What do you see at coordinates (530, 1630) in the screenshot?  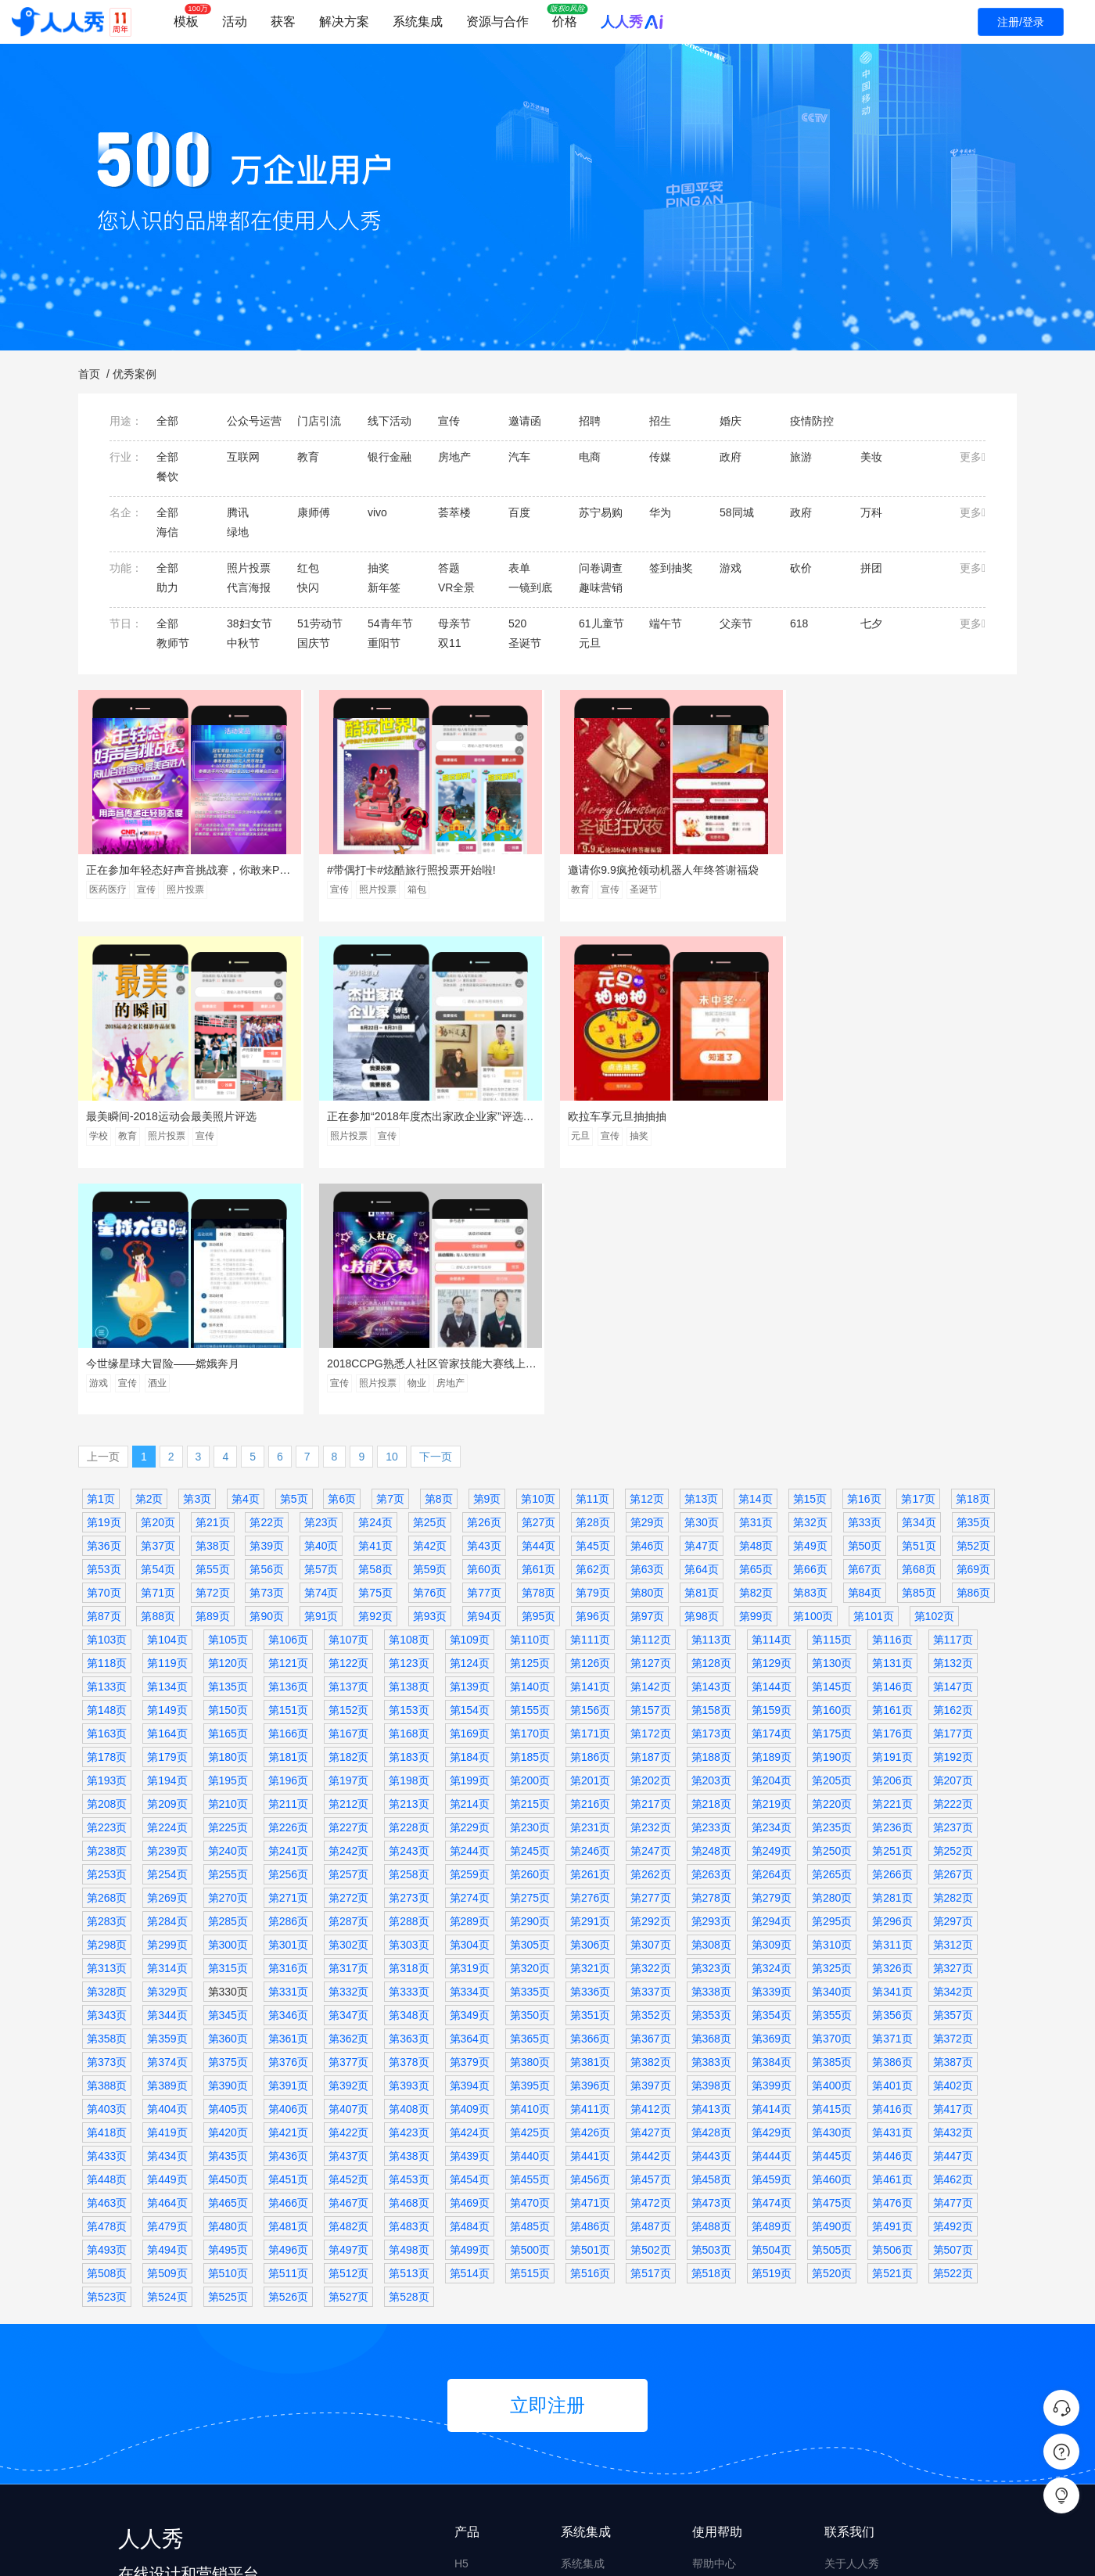 I see `第260页` at bounding box center [530, 1630].